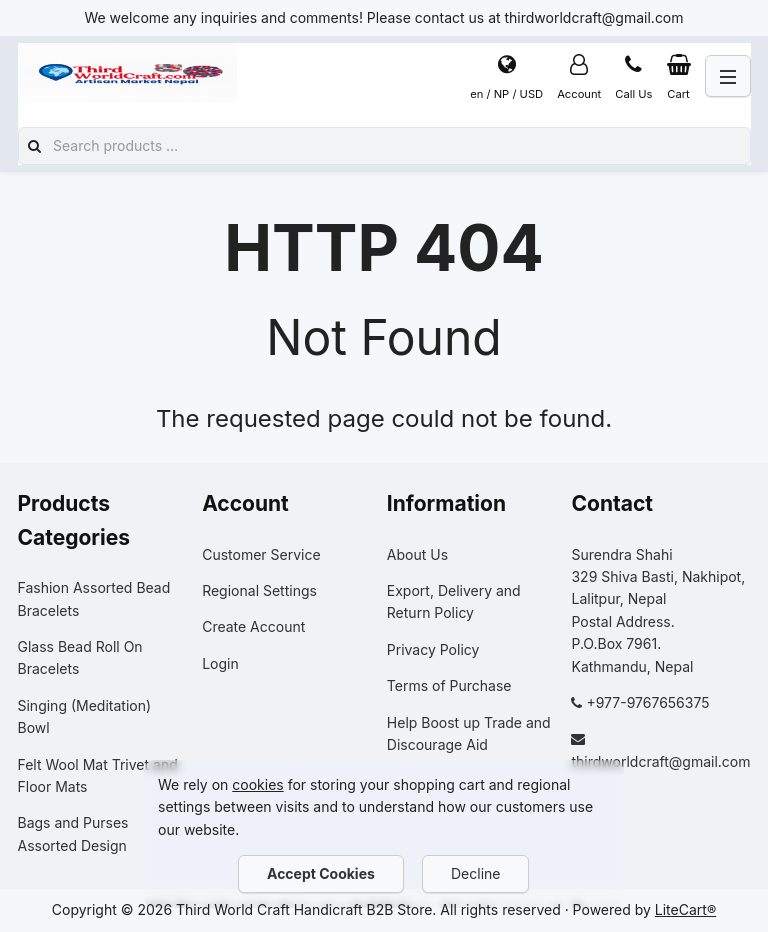  I want to click on Help Boost up Trade and Discourage Aid, so click(469, 733).